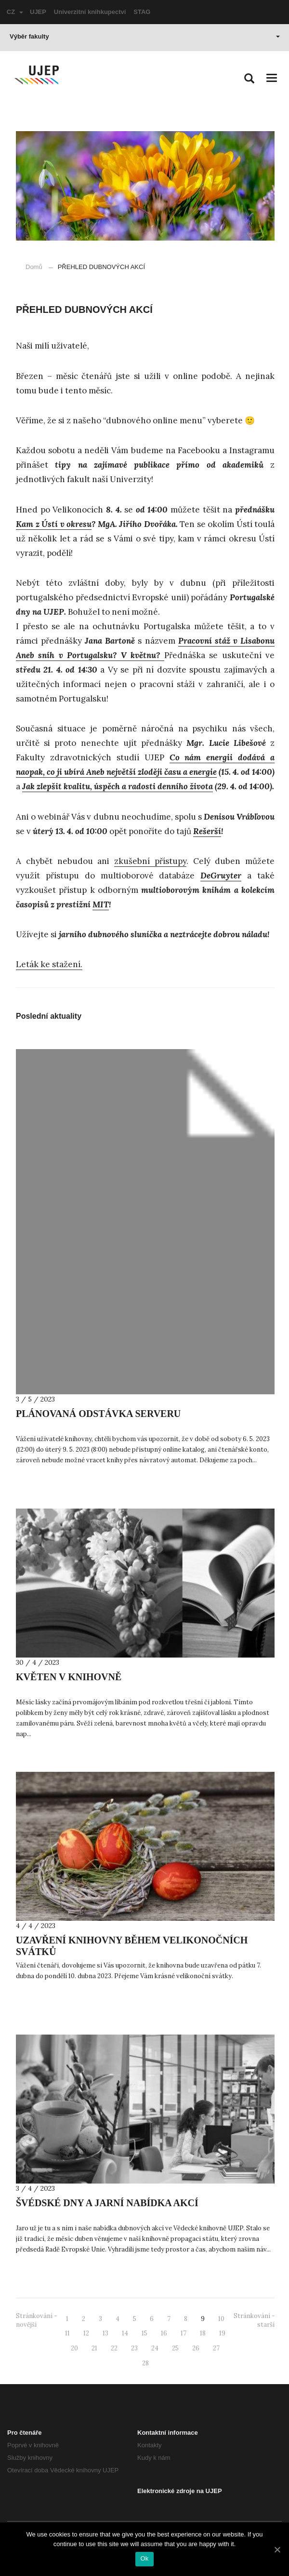  Describe the element at coordinates (195, 2348) in the screenshot. I see `26` at that location.